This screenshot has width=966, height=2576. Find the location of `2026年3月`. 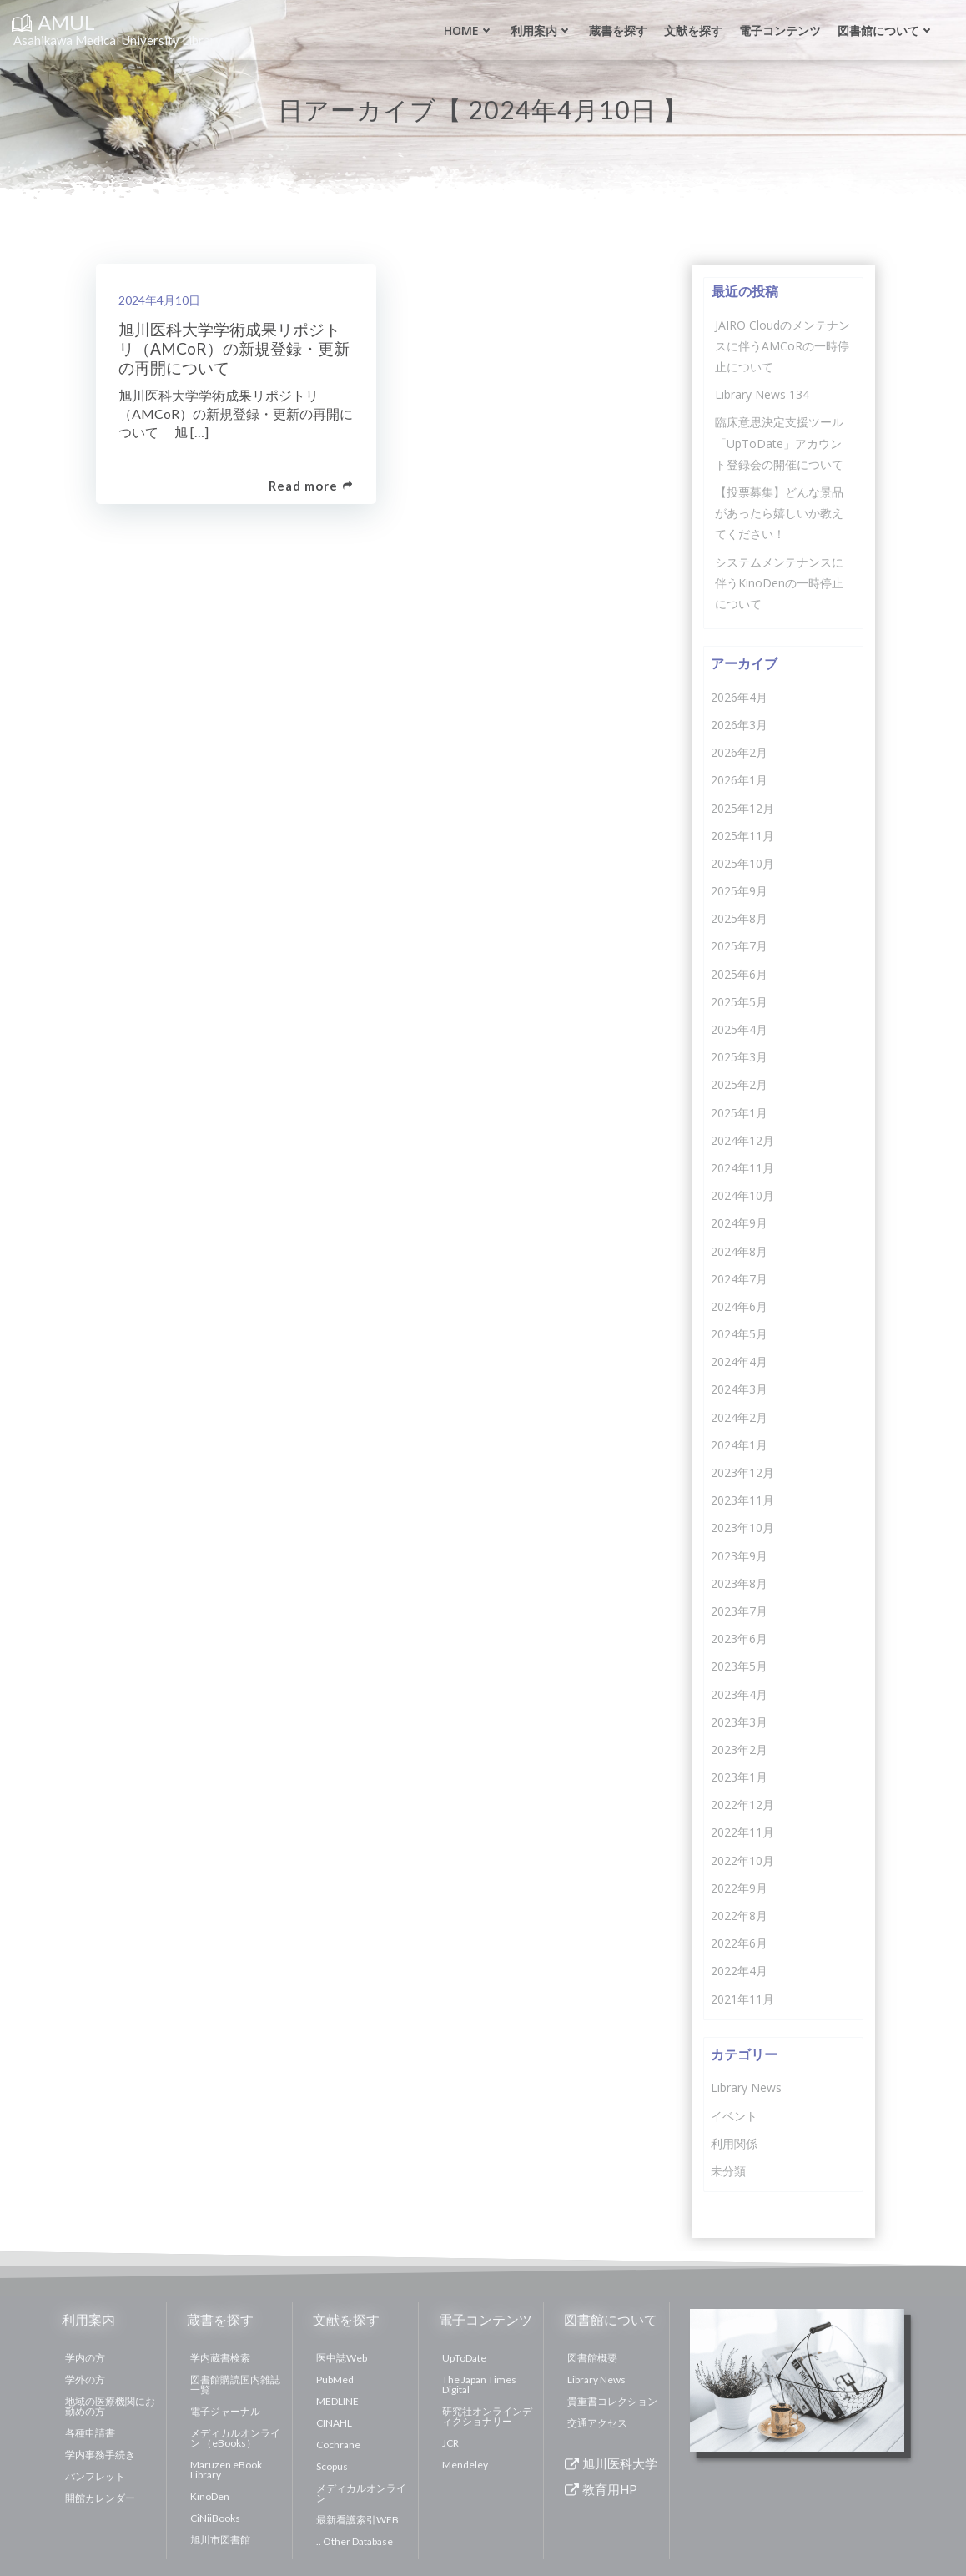

2026年3月 is located at coordinates (738, 723).